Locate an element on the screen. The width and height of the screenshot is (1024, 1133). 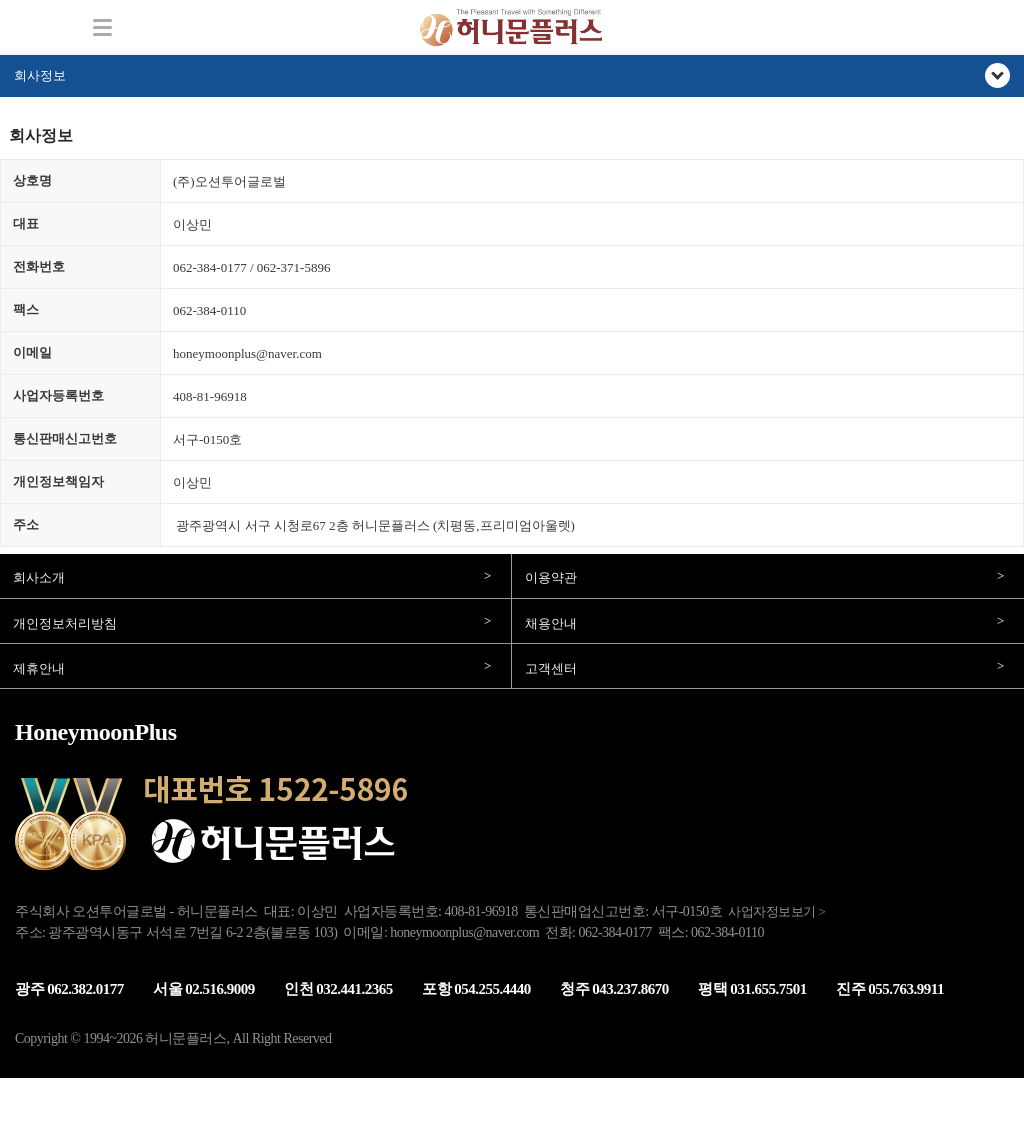
고객센터 is located at coordinates (551, 668).